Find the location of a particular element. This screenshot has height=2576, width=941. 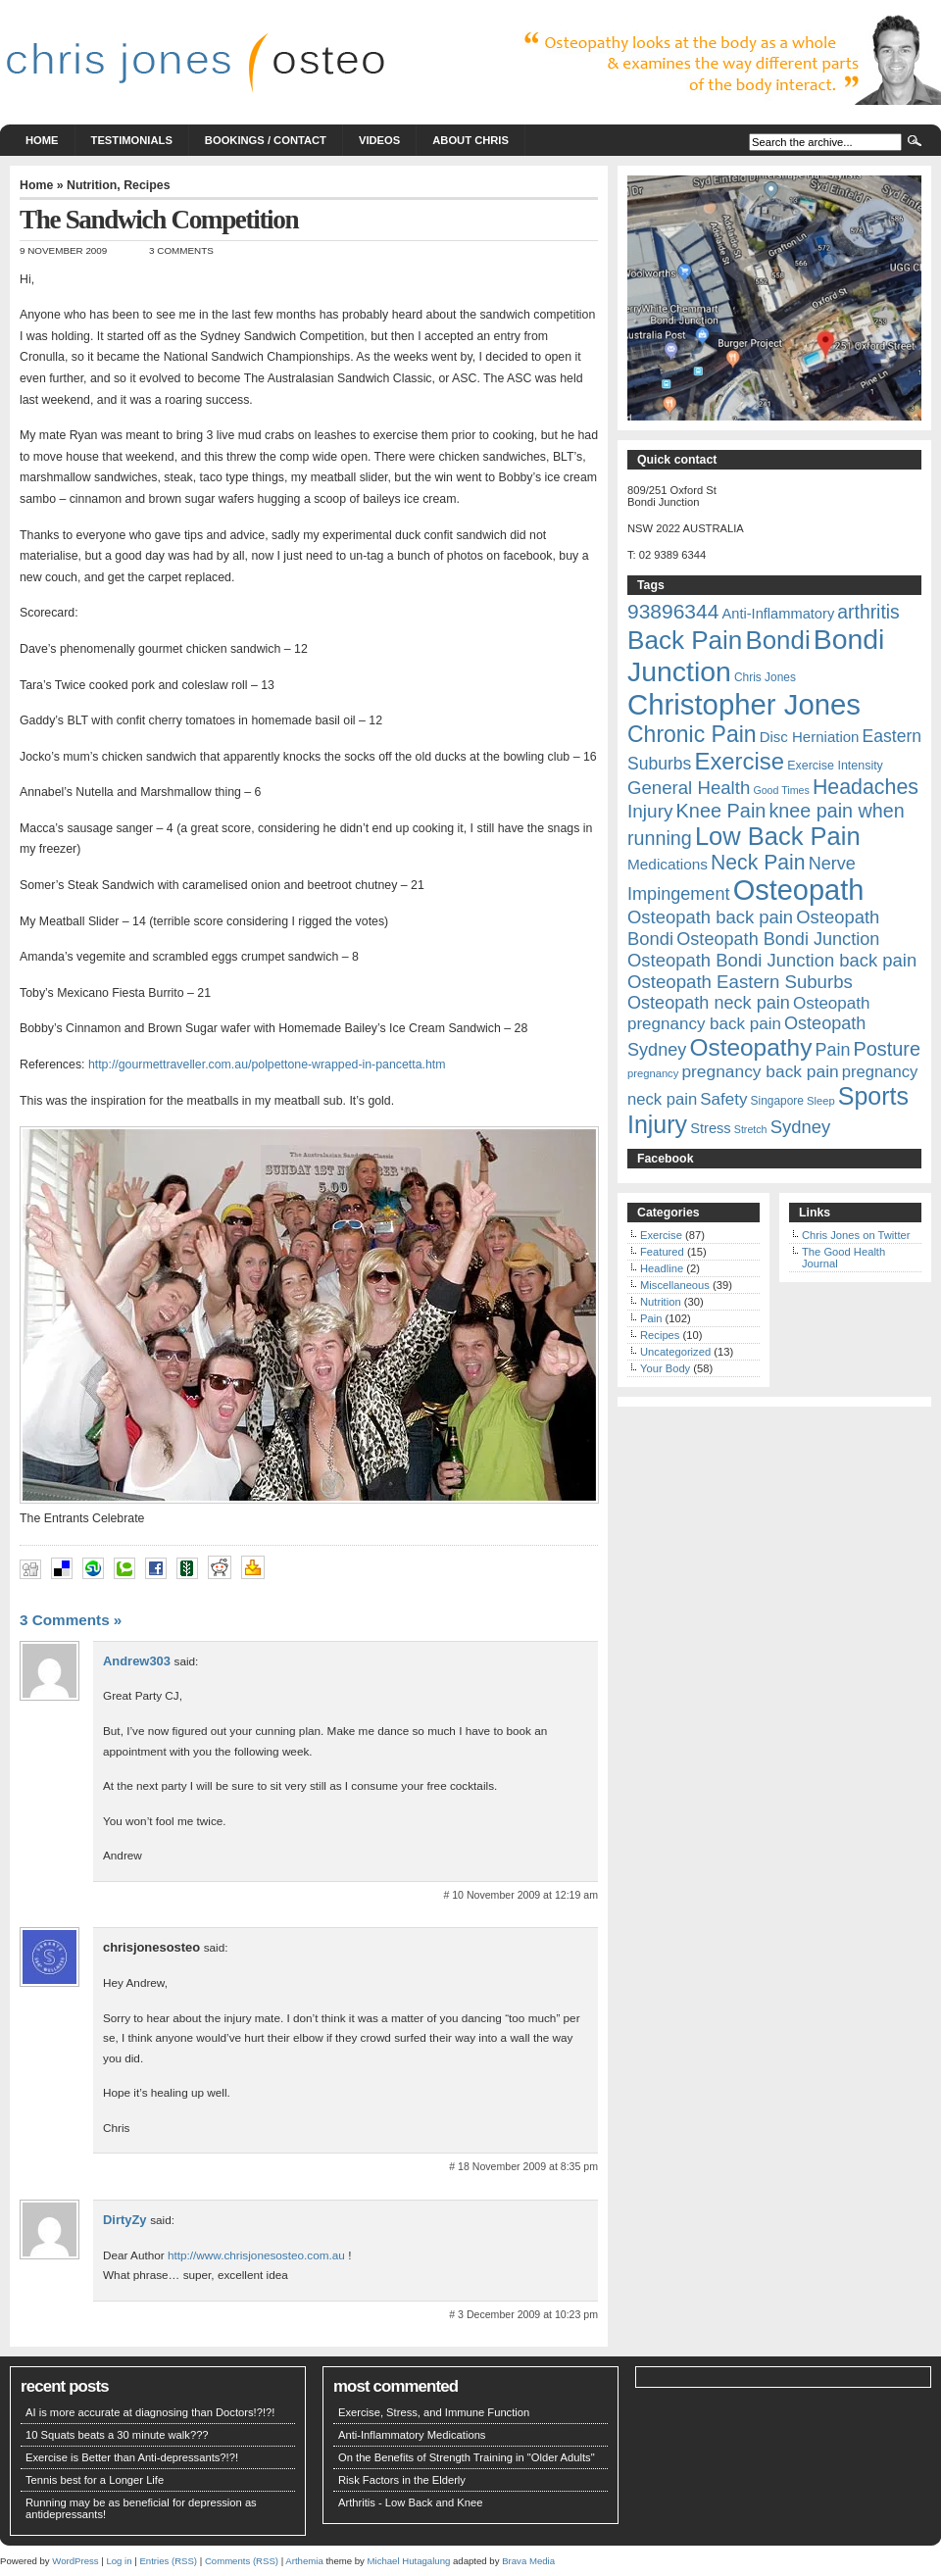

10 Squats beats a 30 minute walk??? is located at coordinates (117, 2435).